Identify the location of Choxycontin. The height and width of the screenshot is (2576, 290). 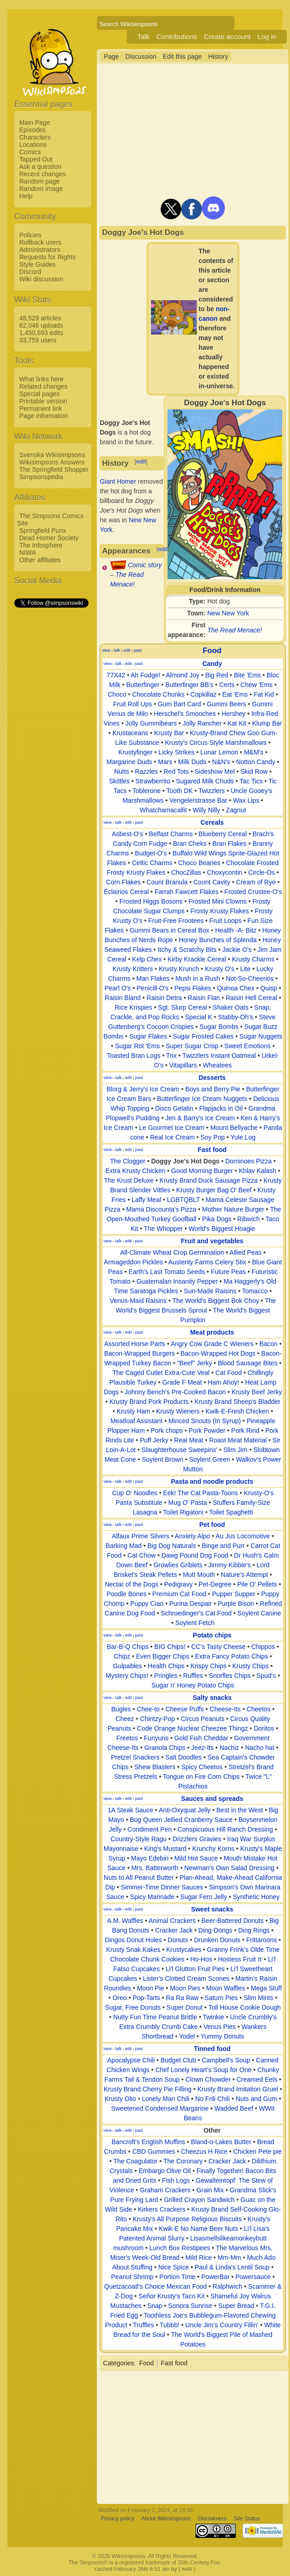
(224, 872).